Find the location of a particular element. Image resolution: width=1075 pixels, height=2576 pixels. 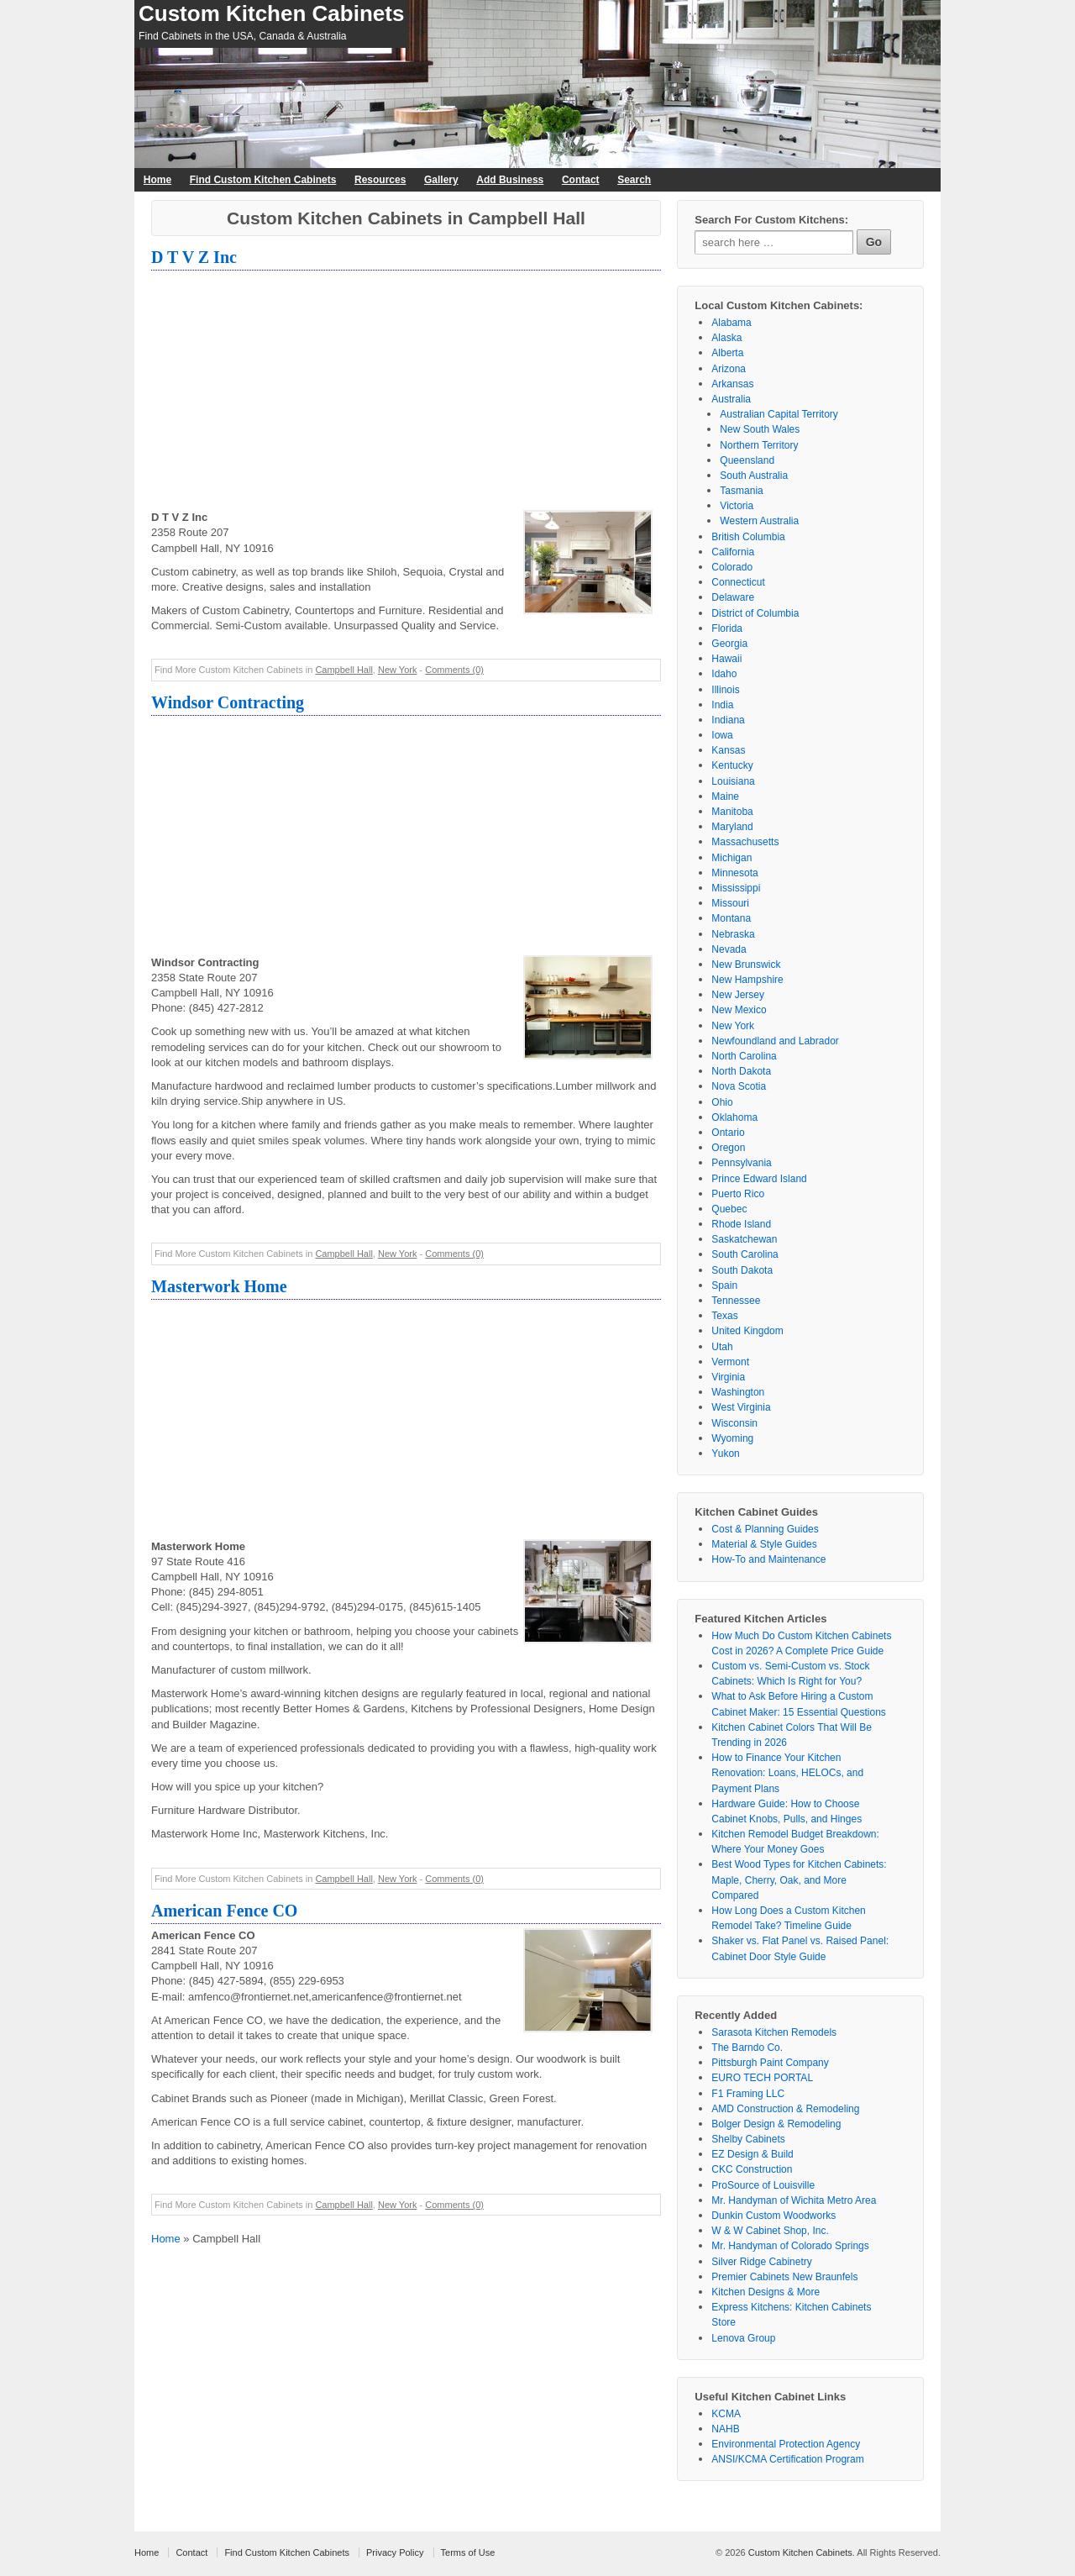

NAHB is located at coordinates (725, 2429).